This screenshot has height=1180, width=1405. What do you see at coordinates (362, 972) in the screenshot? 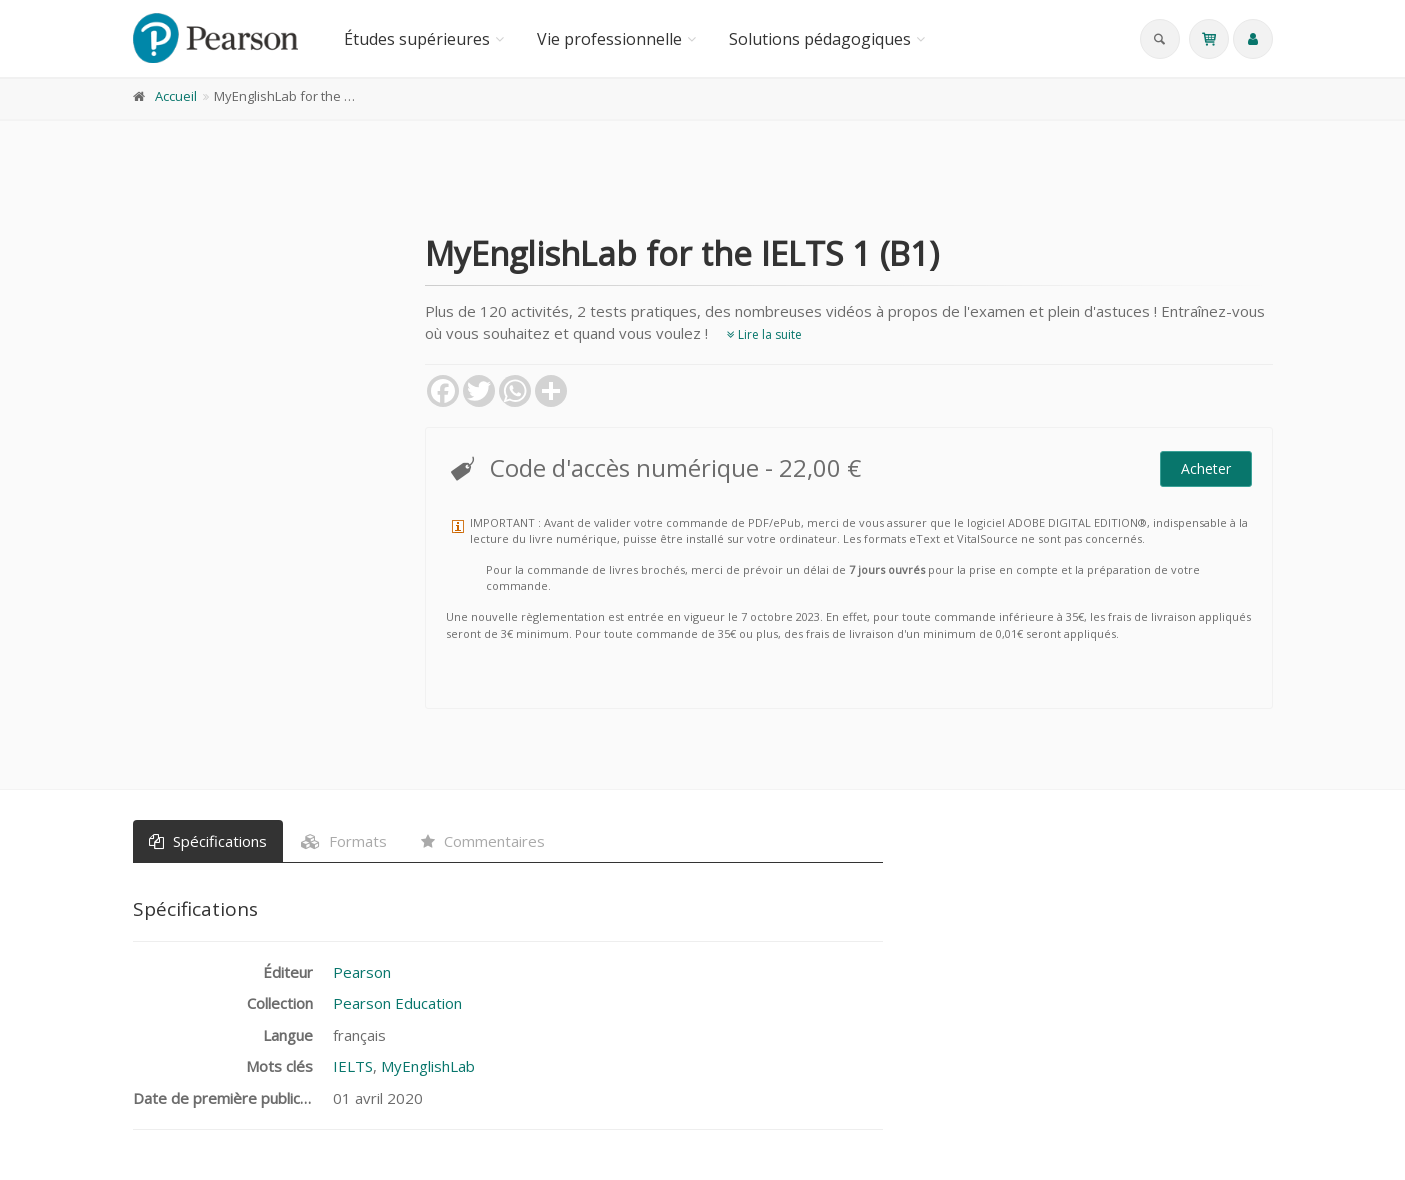
I see `Pearson` at bounding box center [362, 972].